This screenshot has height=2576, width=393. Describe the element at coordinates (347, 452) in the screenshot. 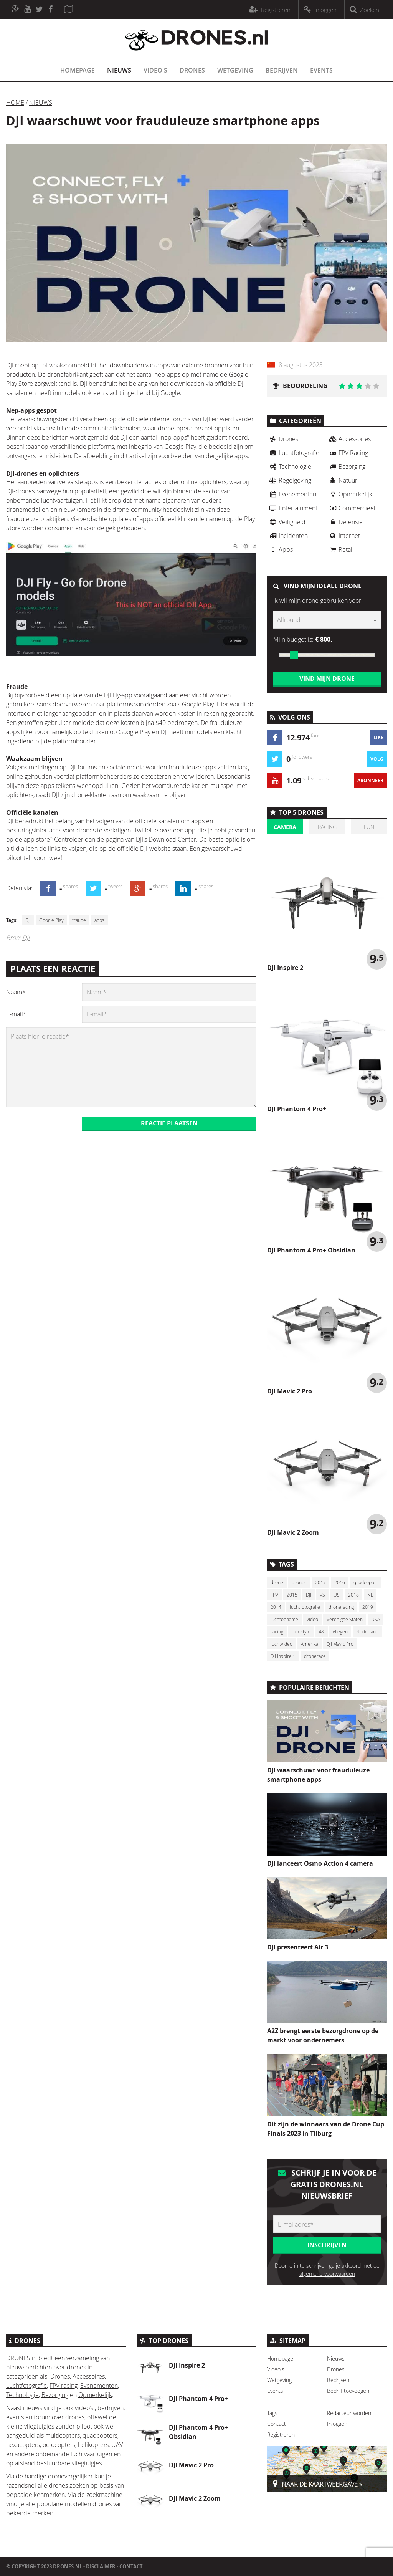

I see `FPV Racing` at that location.